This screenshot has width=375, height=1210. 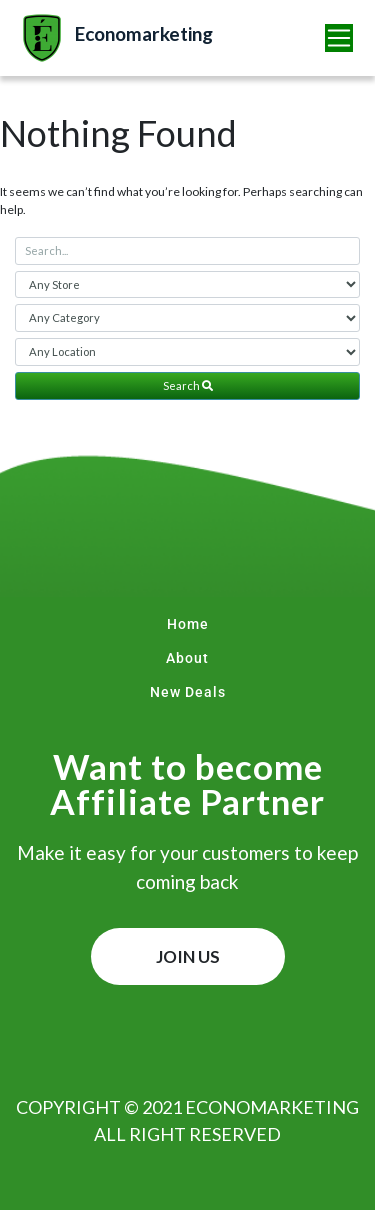 What do you see at coordinates (187, 658) in the screenshot?
I see `About` at bounding box center [187, 658].